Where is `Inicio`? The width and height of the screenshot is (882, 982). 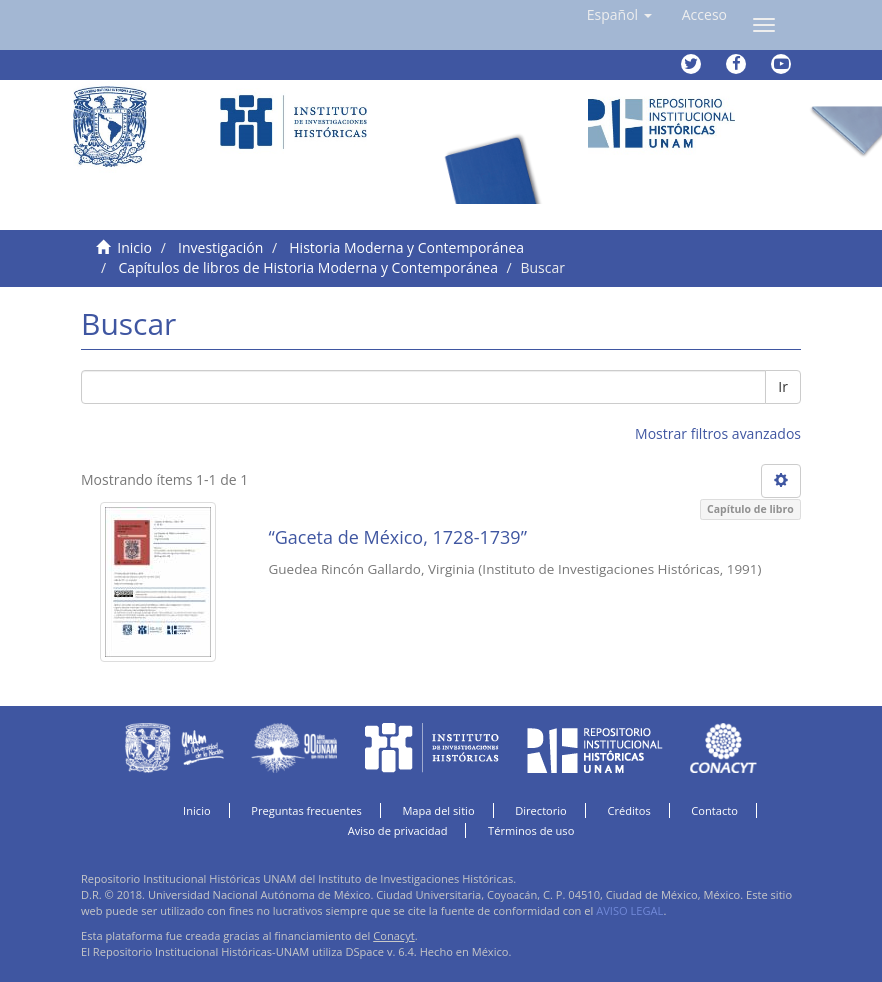
Inicio is located at coordinates (134, 247).